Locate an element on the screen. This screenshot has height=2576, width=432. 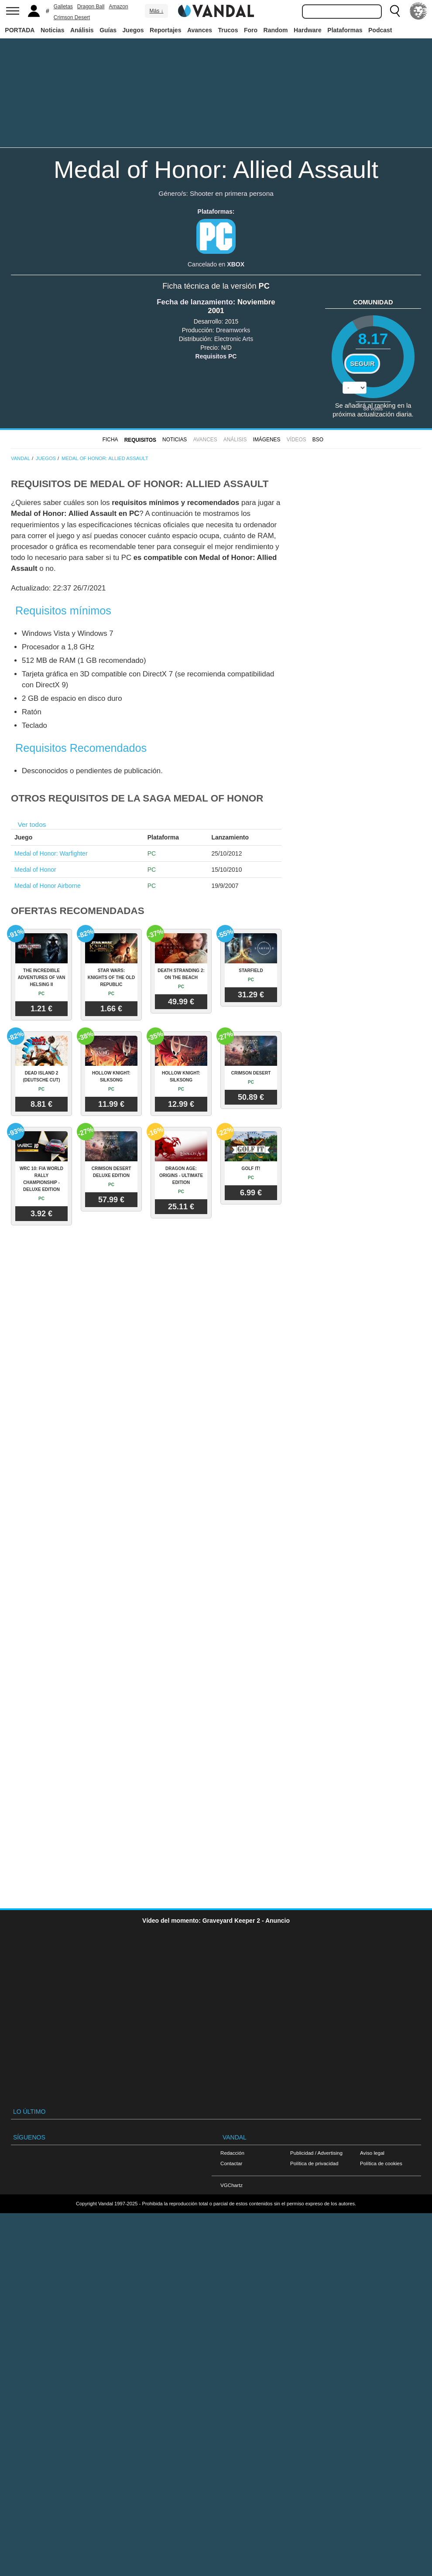
Dragon Ball is located at coordinates (91, 6).